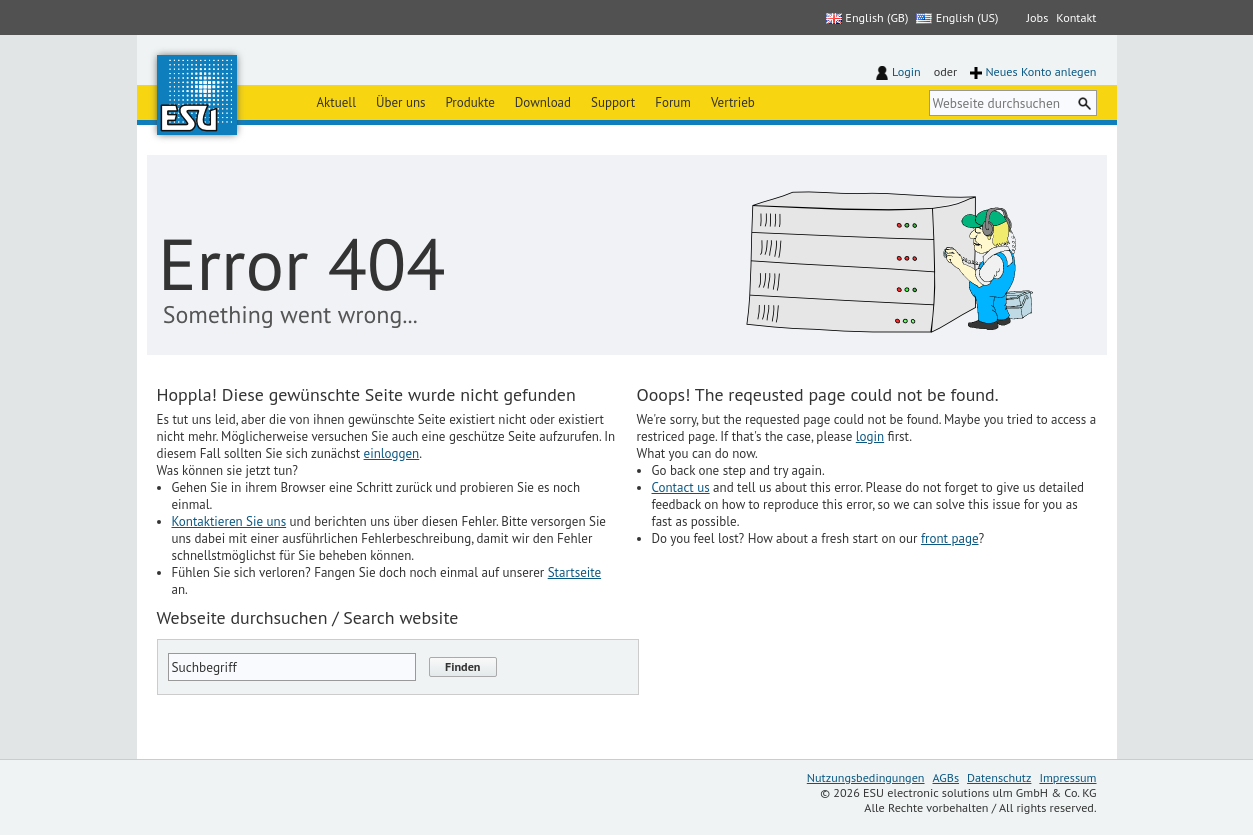 Image resolution: width=1253 pixels, height=835 pixels. I want to click on Aktuell, so click(336, 102).